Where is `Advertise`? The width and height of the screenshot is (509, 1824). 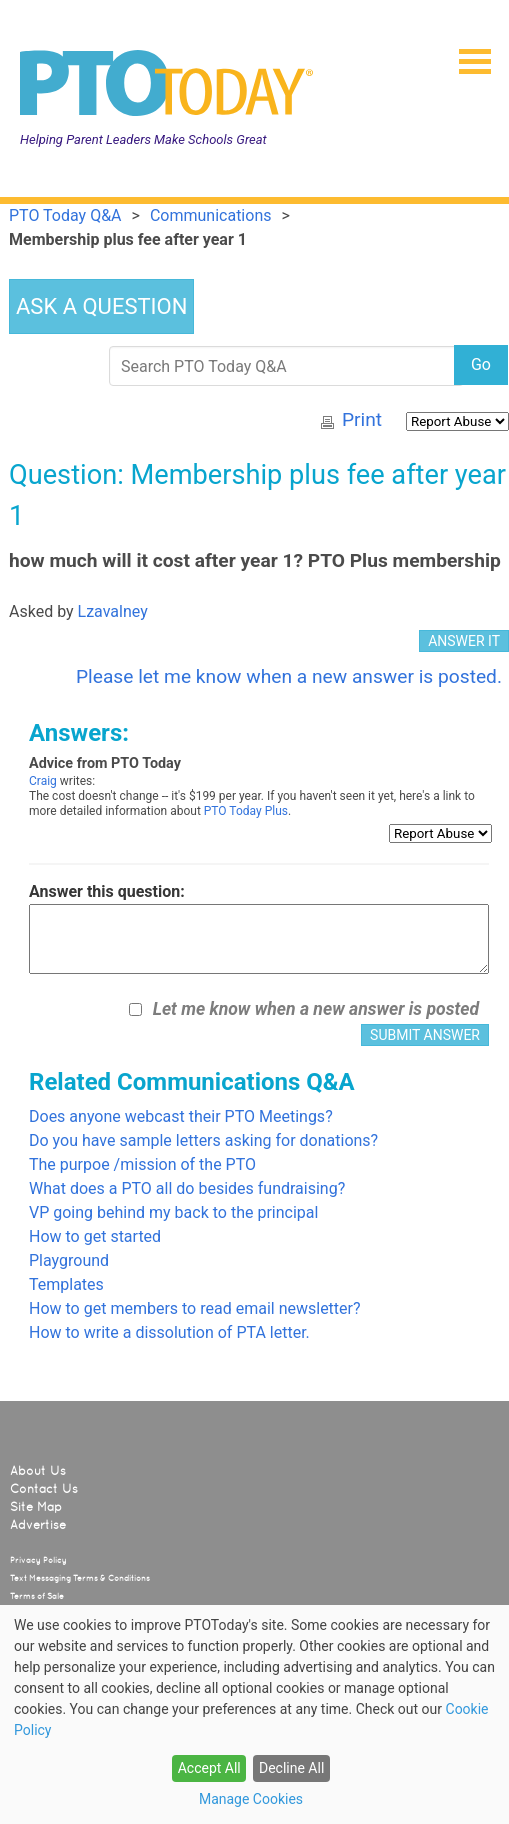
Advertise is located at coordinates (38, 1525).